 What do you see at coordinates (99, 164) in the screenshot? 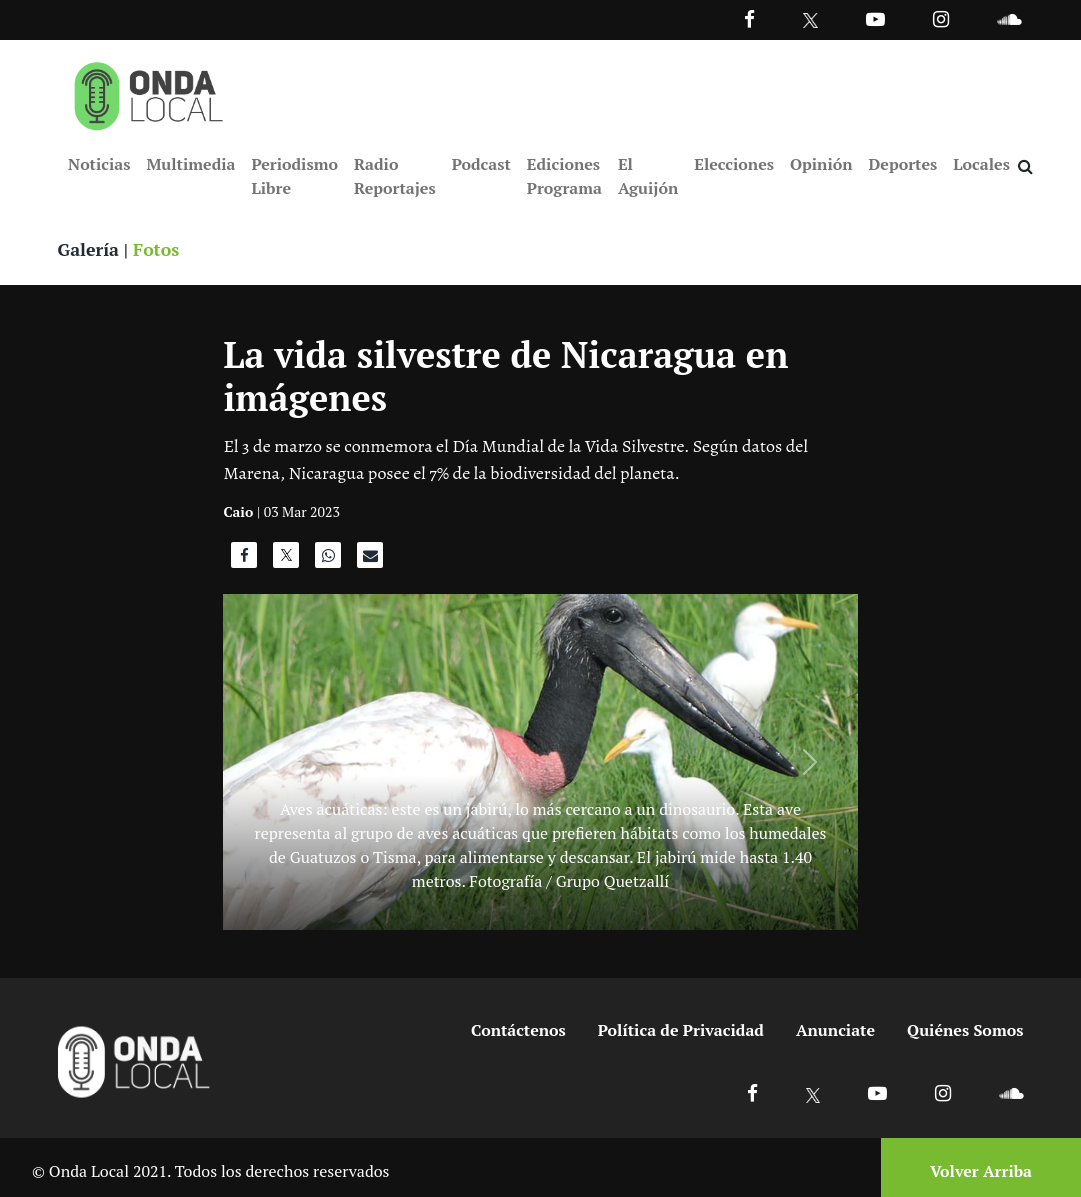
I see `Noticias [Ir a Noticias]` at bounding box center [99, 164].